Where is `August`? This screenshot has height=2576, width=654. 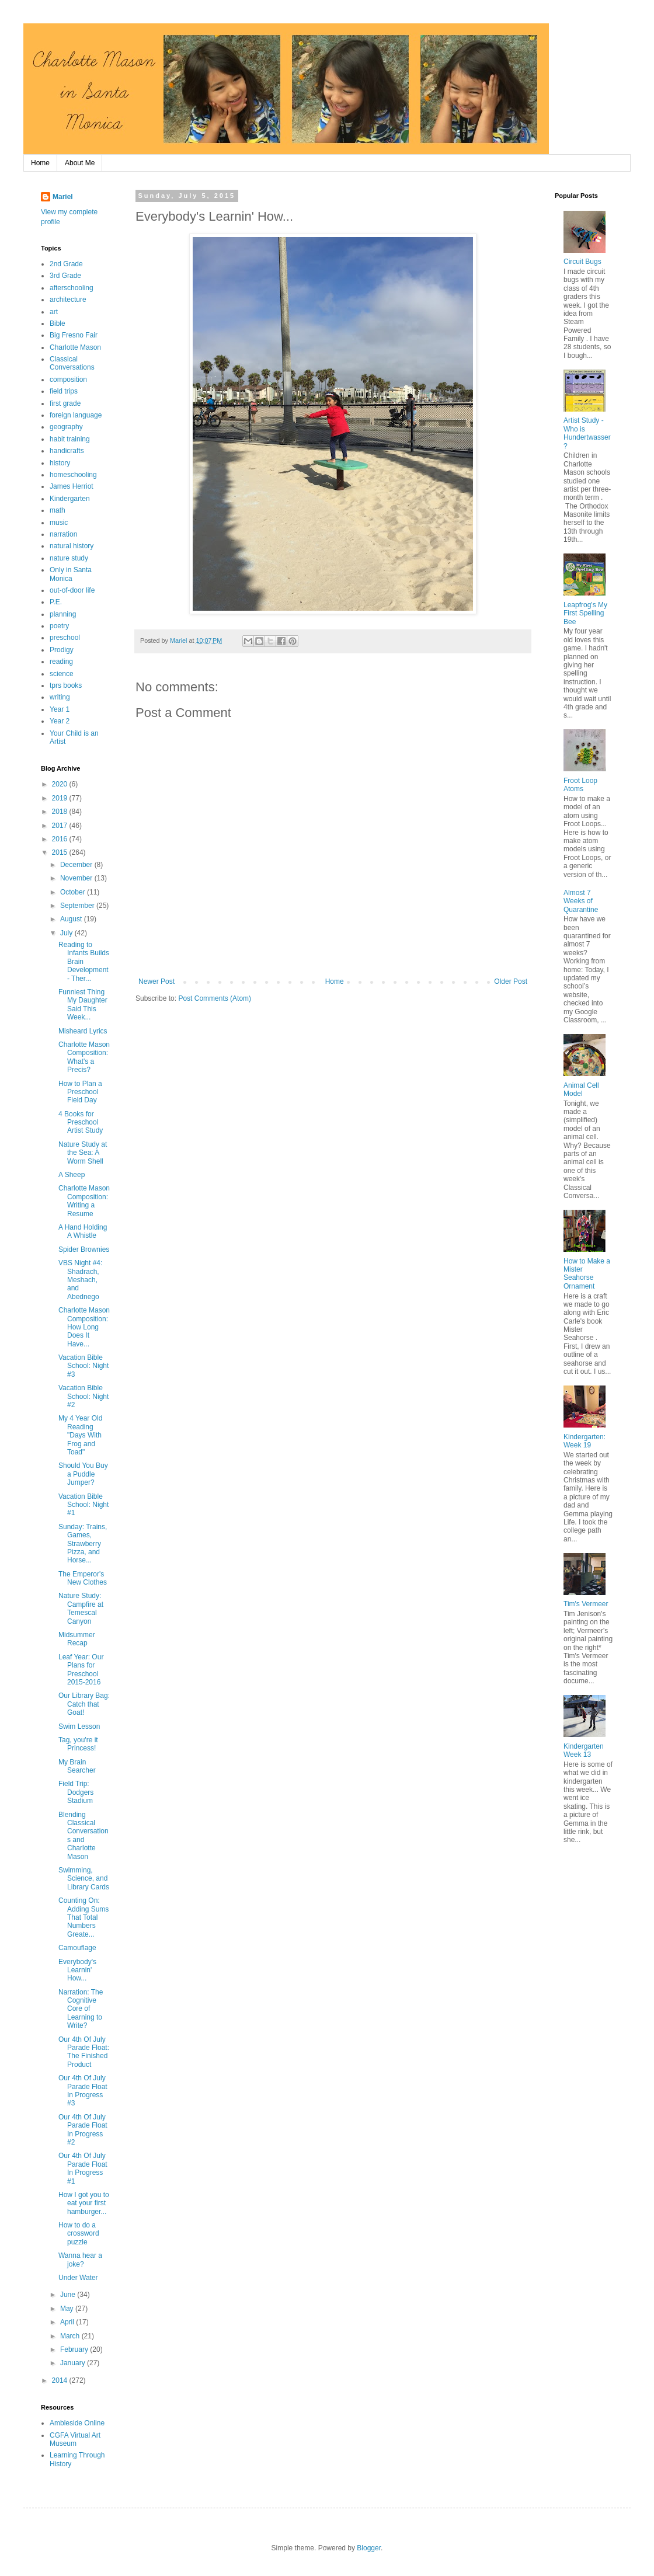 August is located at coordinates (72, 919).